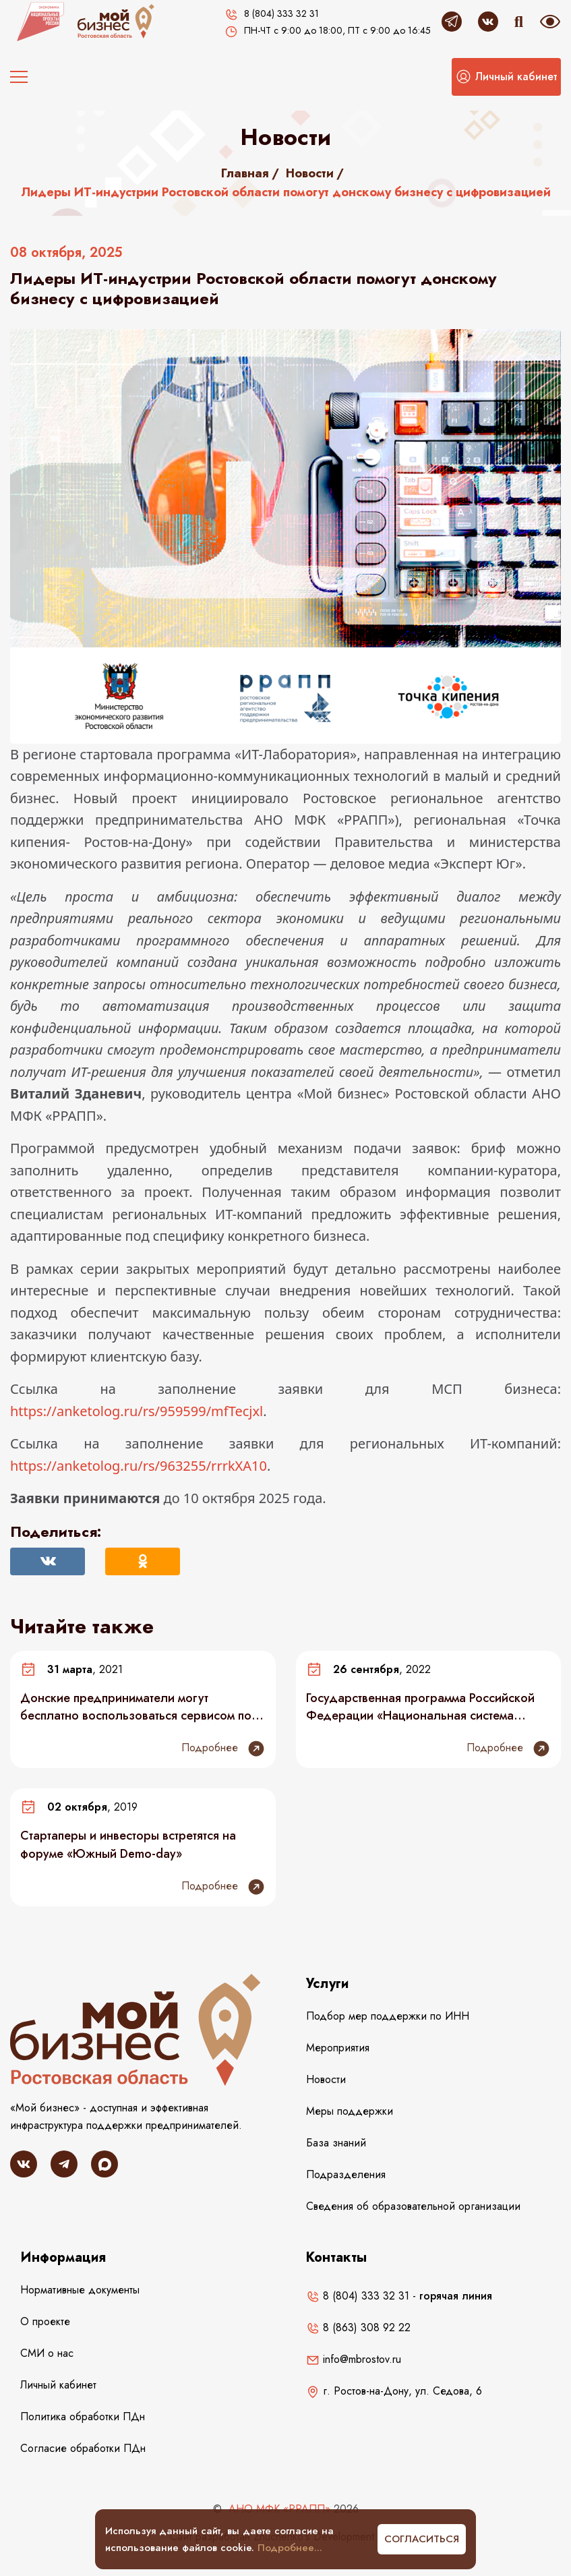  Describe the element at coordinates (413, 2206) in the screenshot. I see `Сведения об образовательной организации` at that location.